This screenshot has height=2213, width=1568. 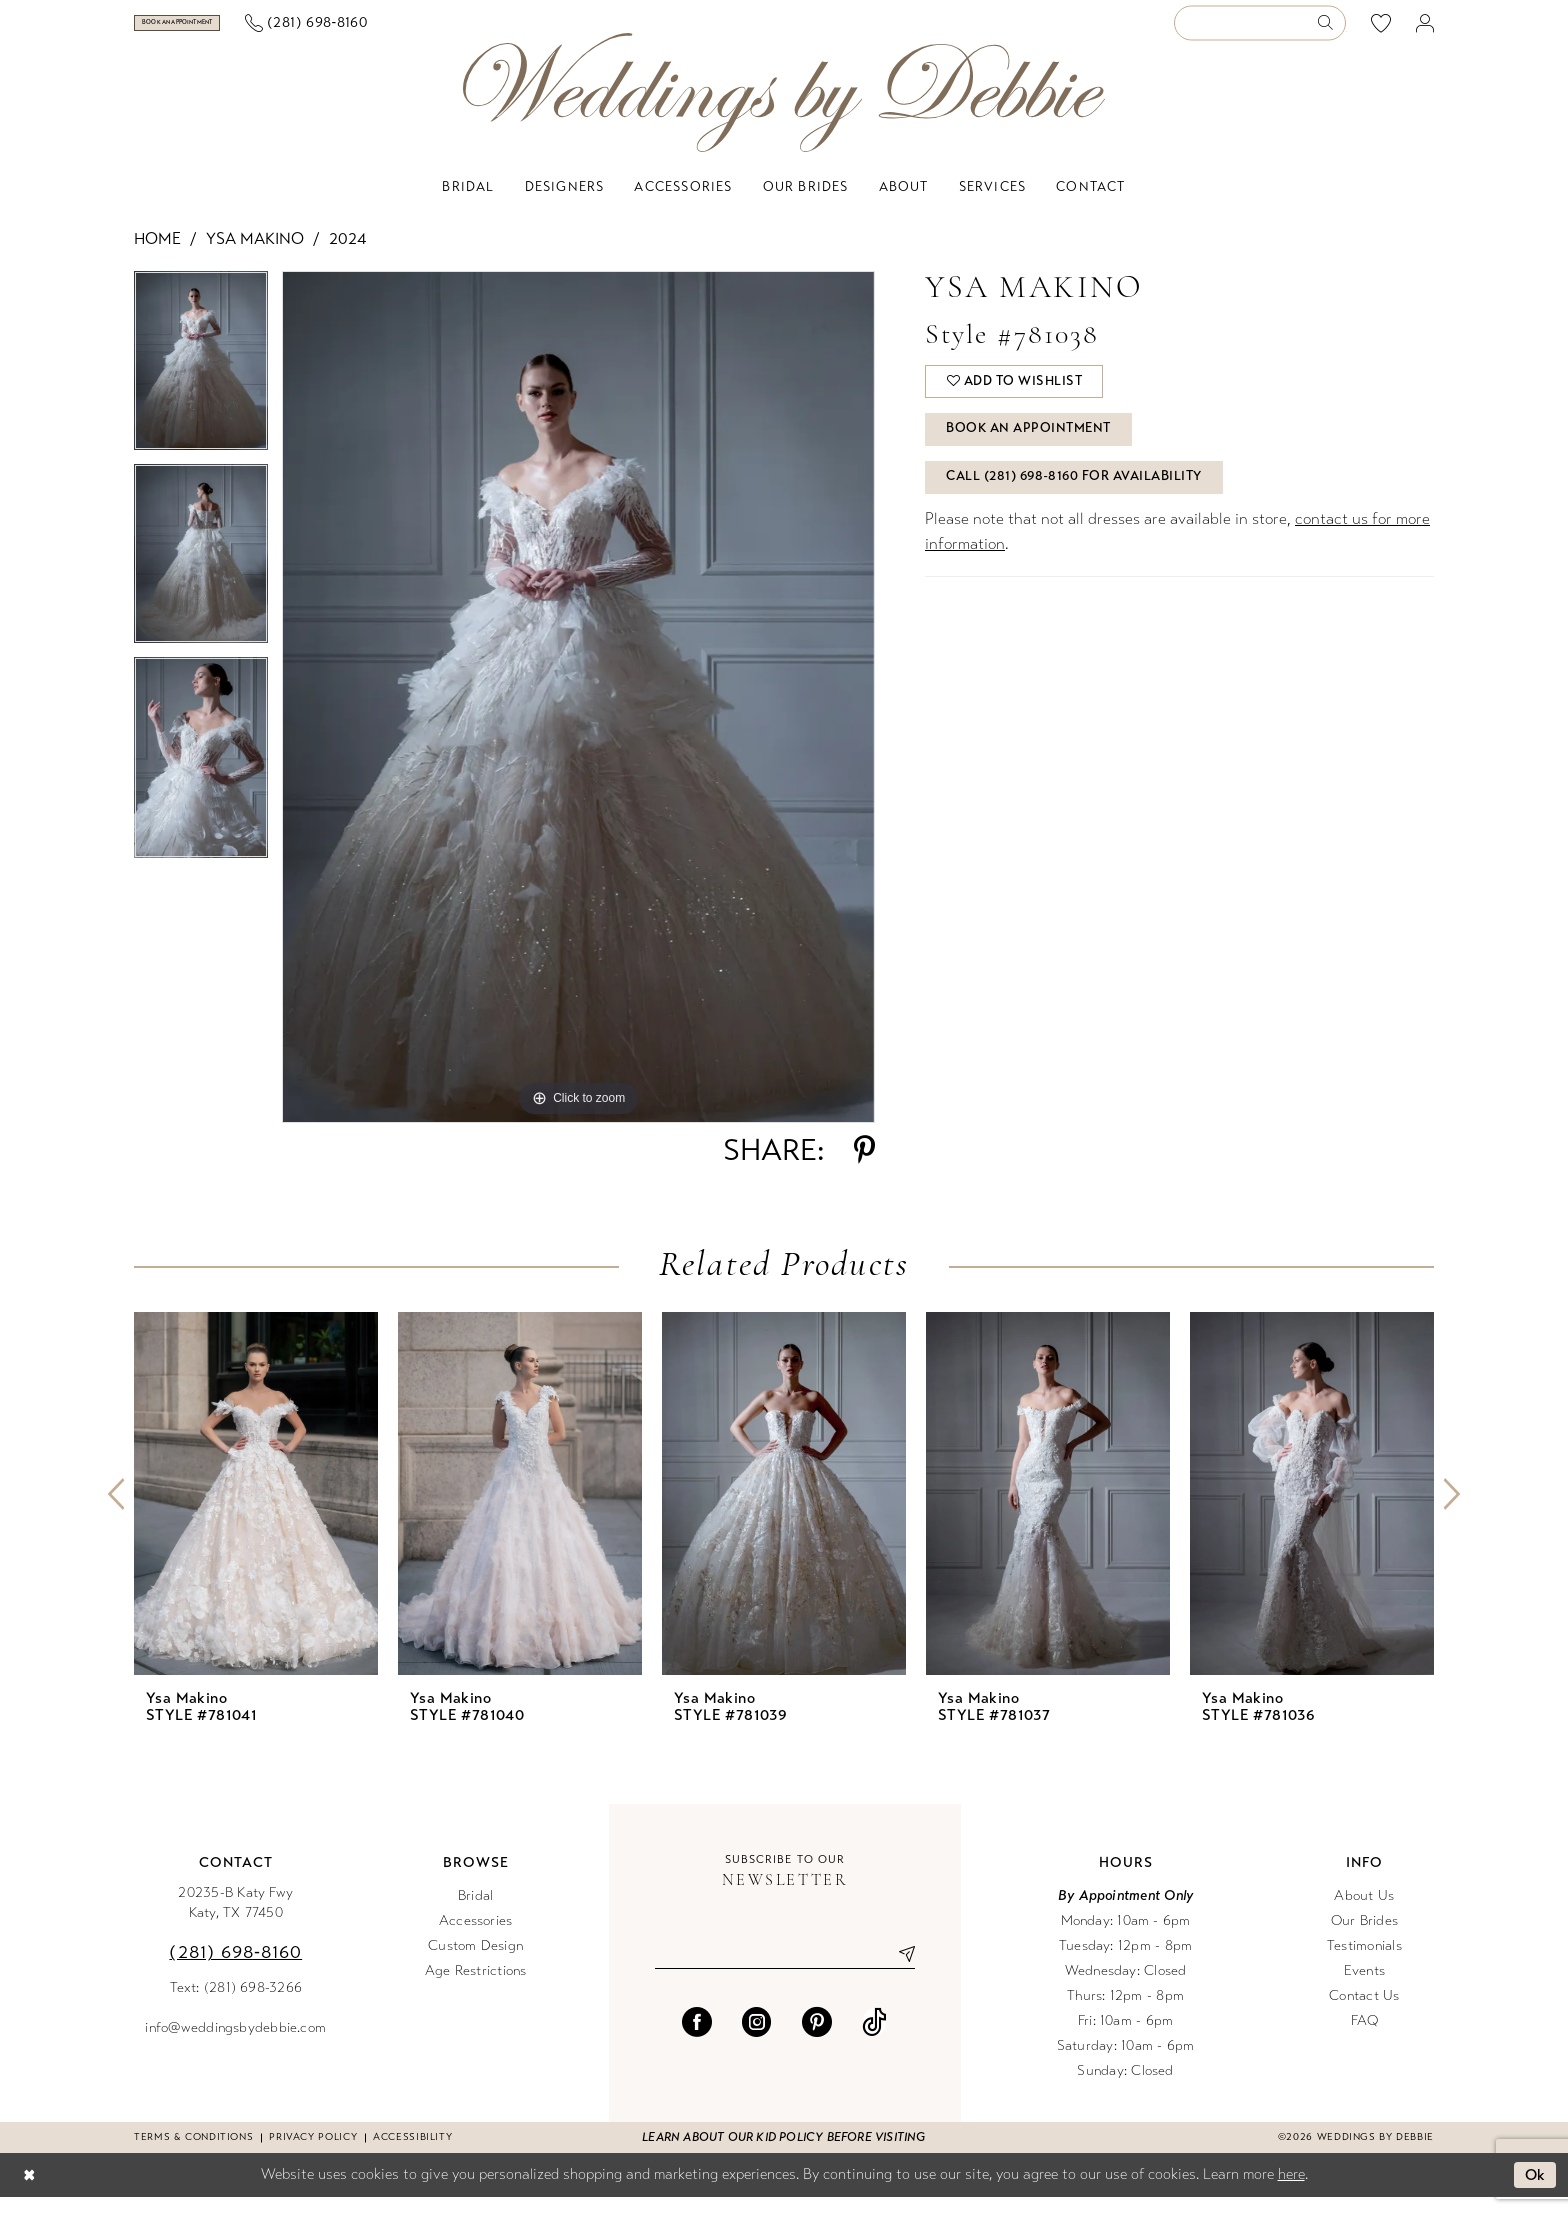 I want to click on Privacy Policy, so click(x=313, y=2153).